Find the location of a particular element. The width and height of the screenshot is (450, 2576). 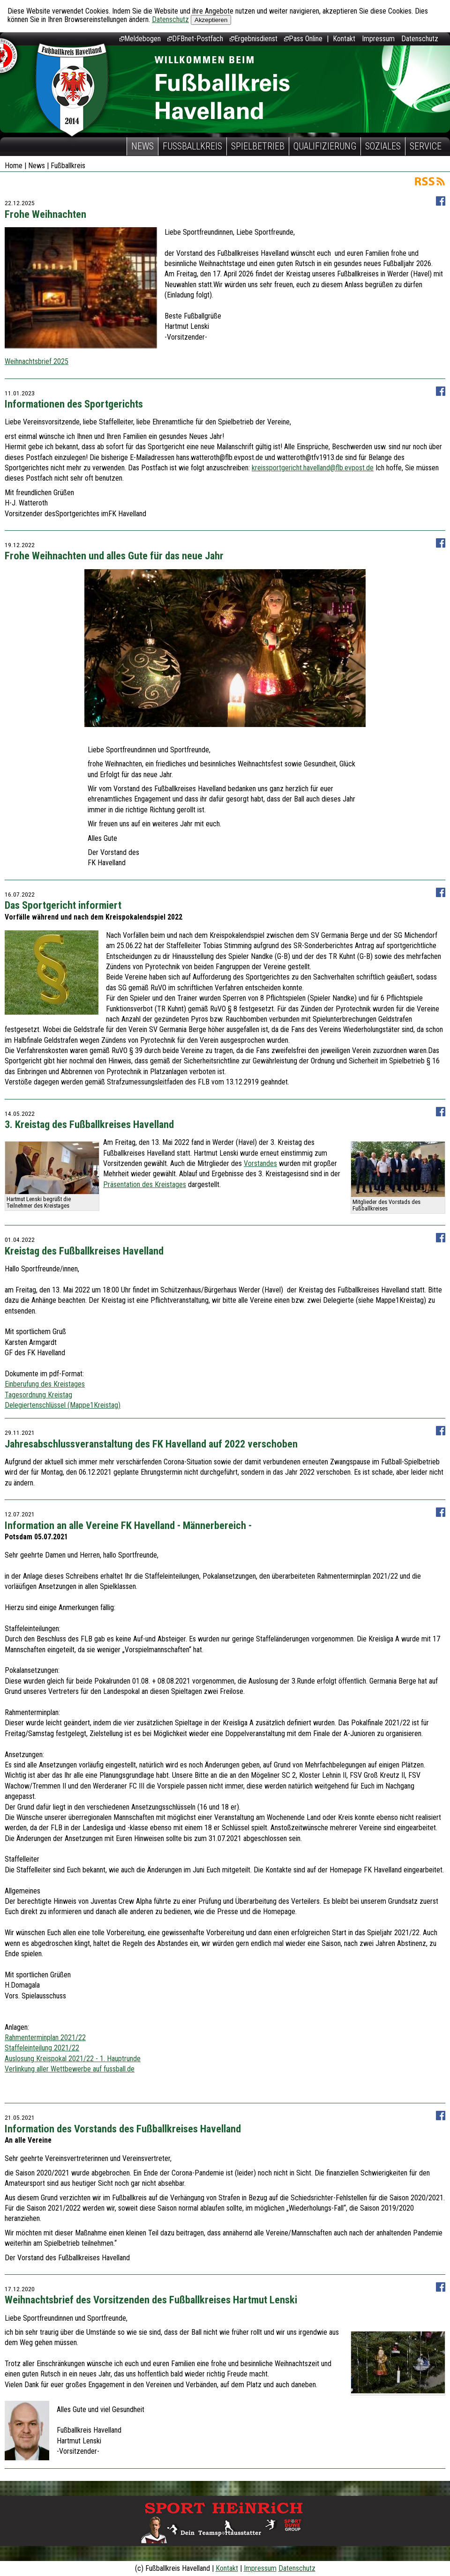

Impressum is located at coordinates (378, 38).